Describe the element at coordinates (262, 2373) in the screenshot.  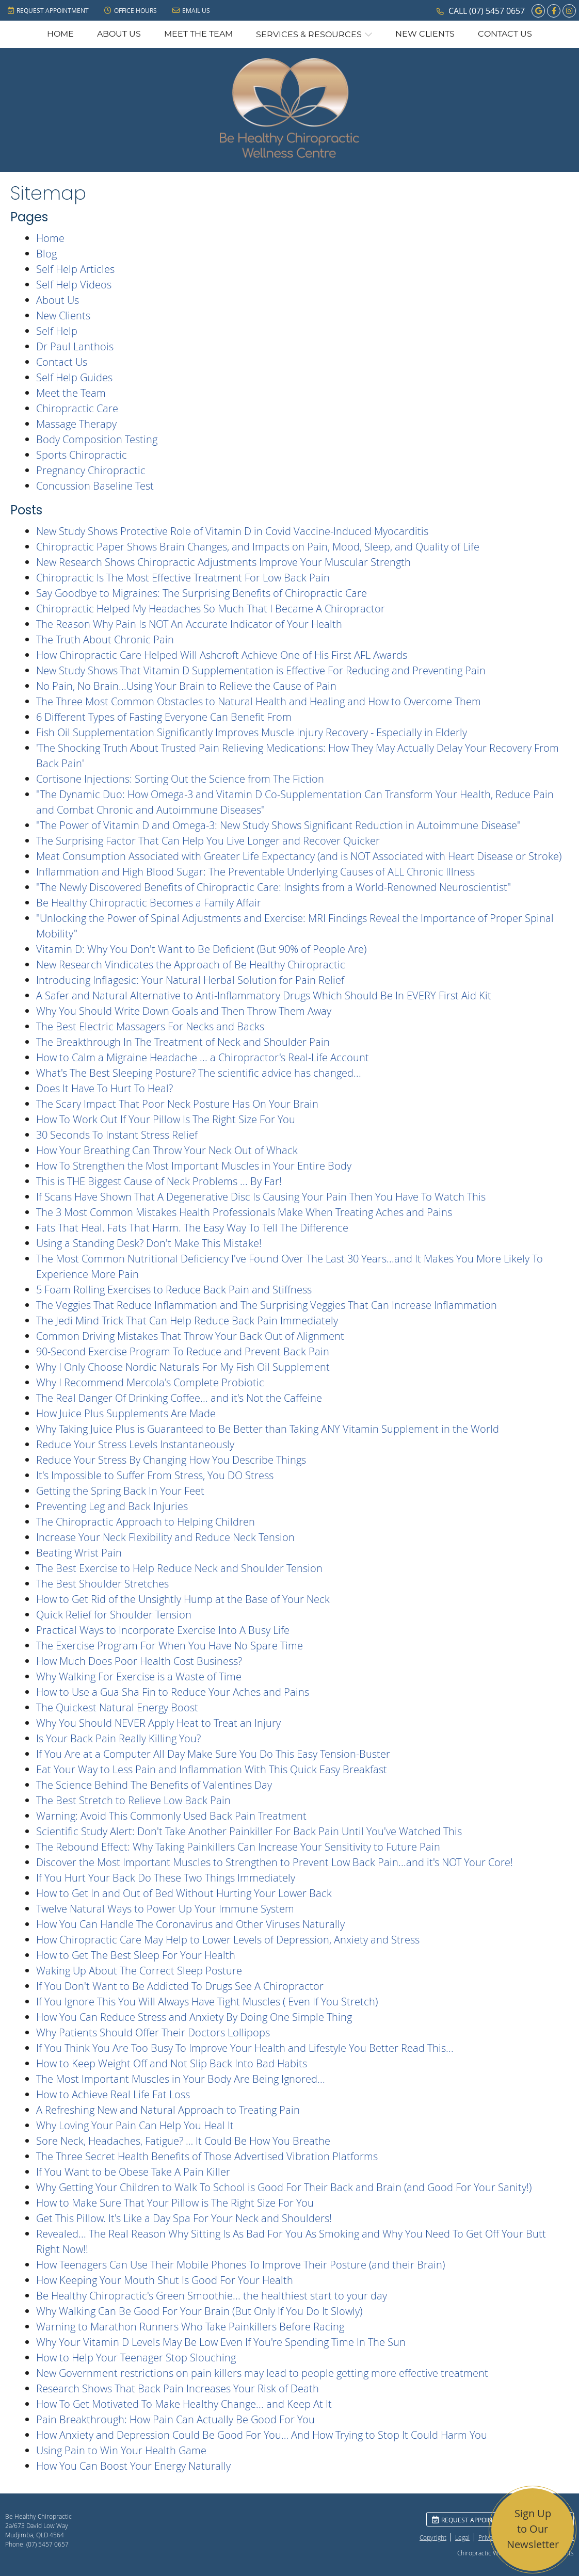
I see `New Government restrictions on pain killers may lead to people getting more effective treatment` at that location.